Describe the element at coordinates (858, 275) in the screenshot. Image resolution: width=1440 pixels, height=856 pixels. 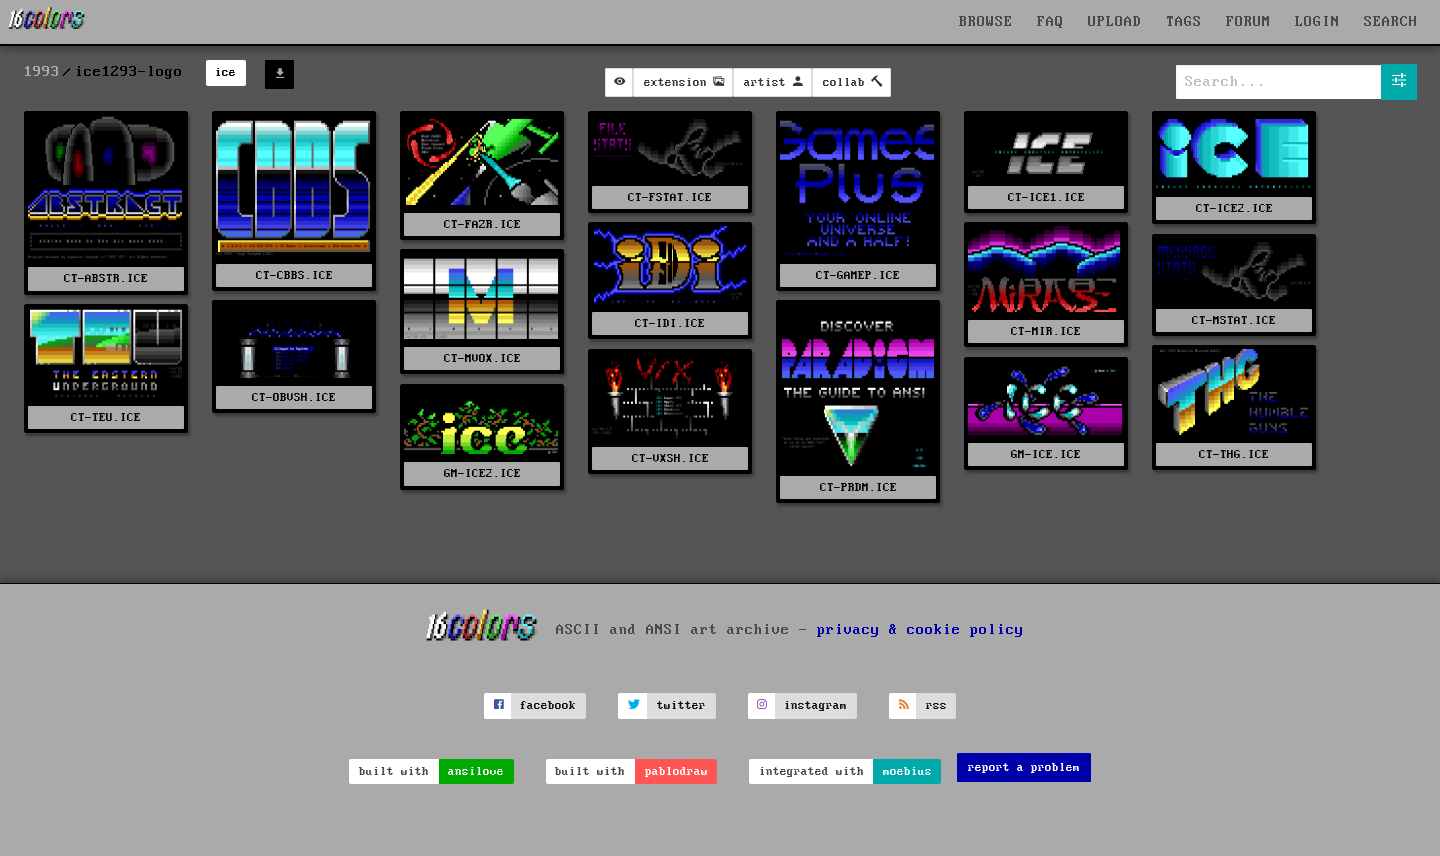
I see `CT-GAMEP.ICE` at that location.